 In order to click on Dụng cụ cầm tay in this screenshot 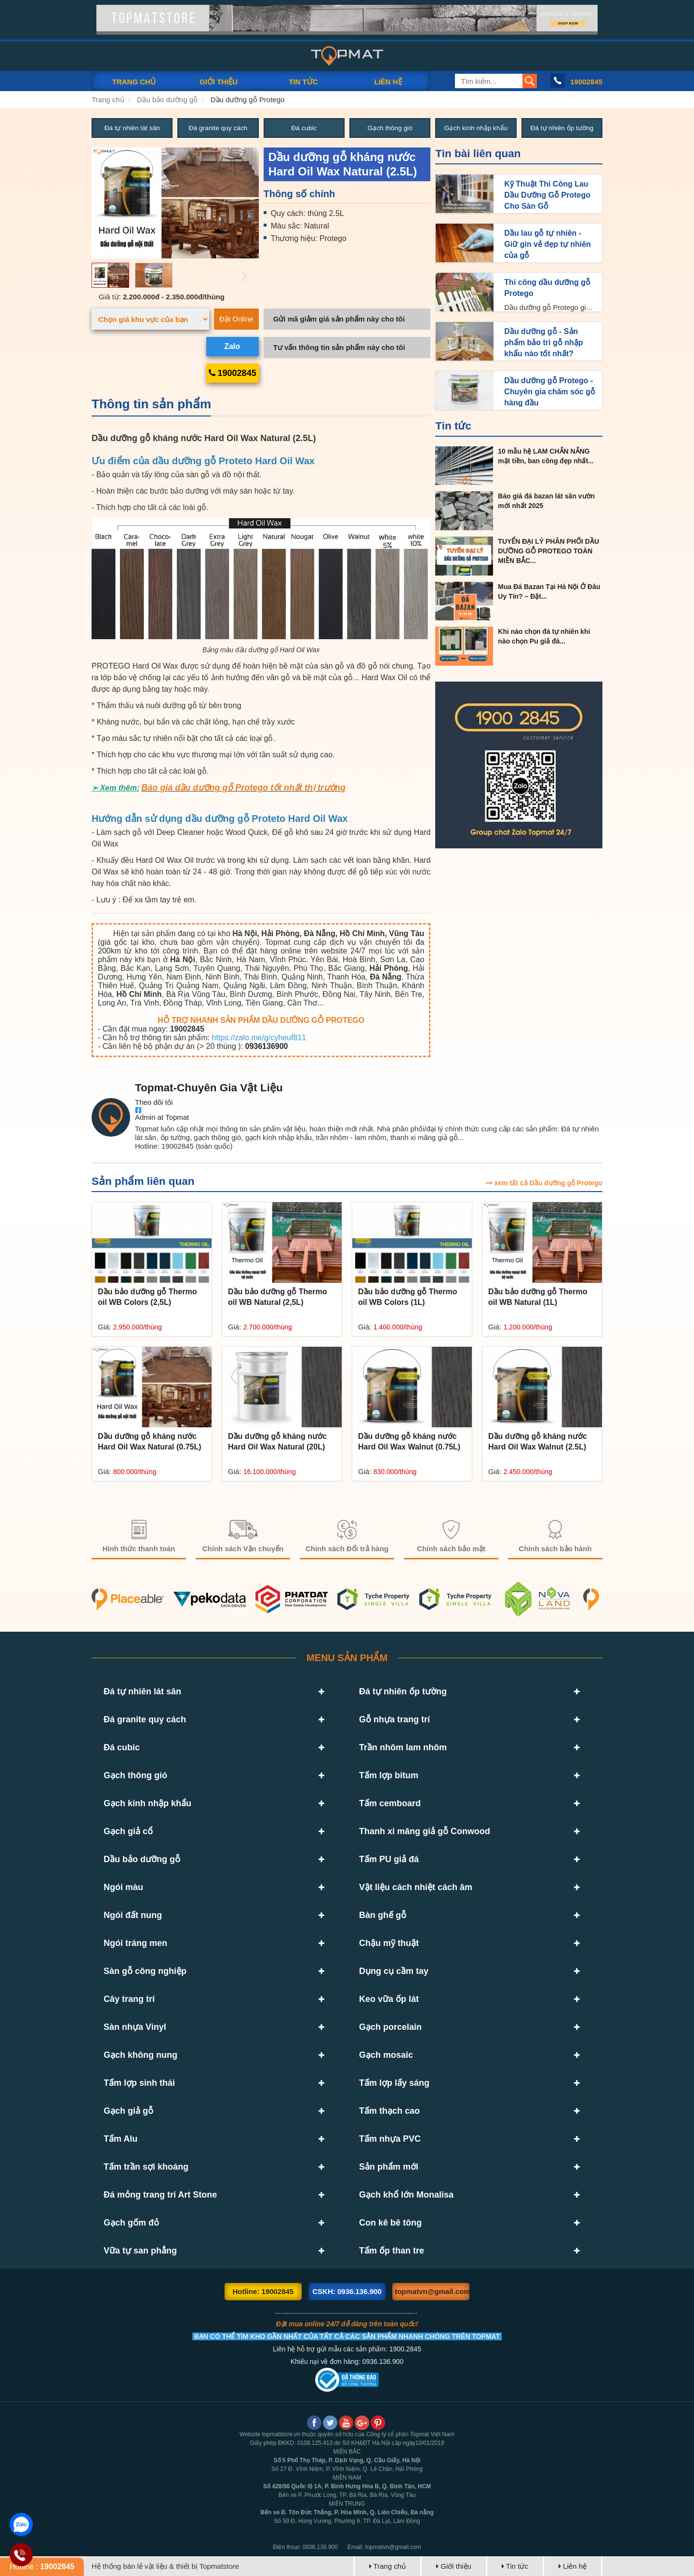, I will do `click(393, 1971)`.